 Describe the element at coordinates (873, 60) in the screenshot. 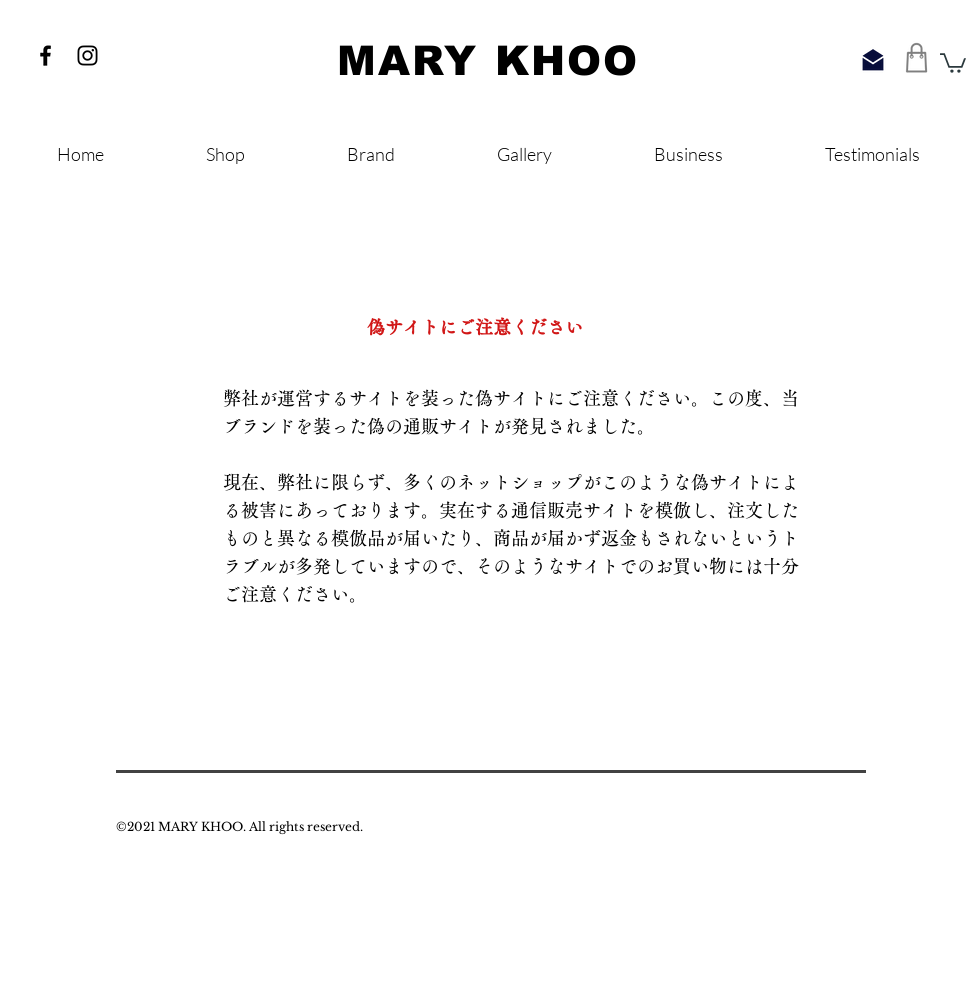

I see `[Query]` at that location.